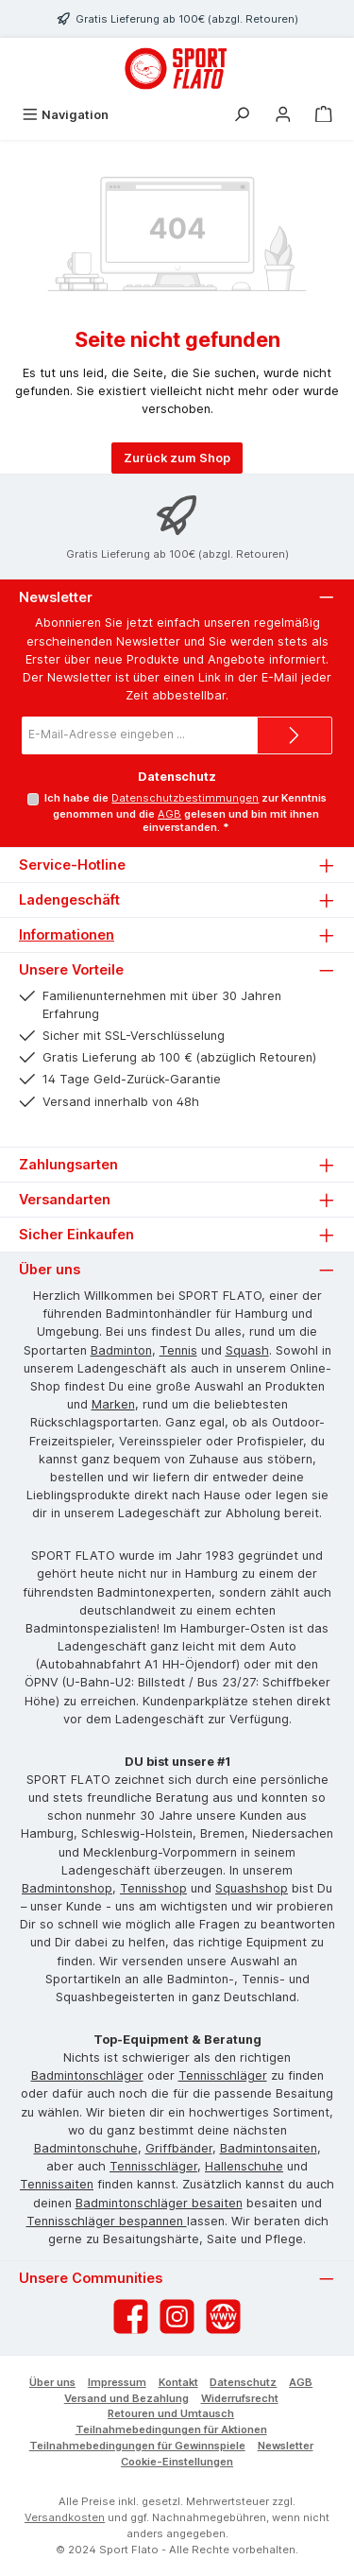 The height and width of the screenshot is (2576, 354). Describe the element at coordinates (121, 1350) in the screenshot. I see `Badminton` at that location.